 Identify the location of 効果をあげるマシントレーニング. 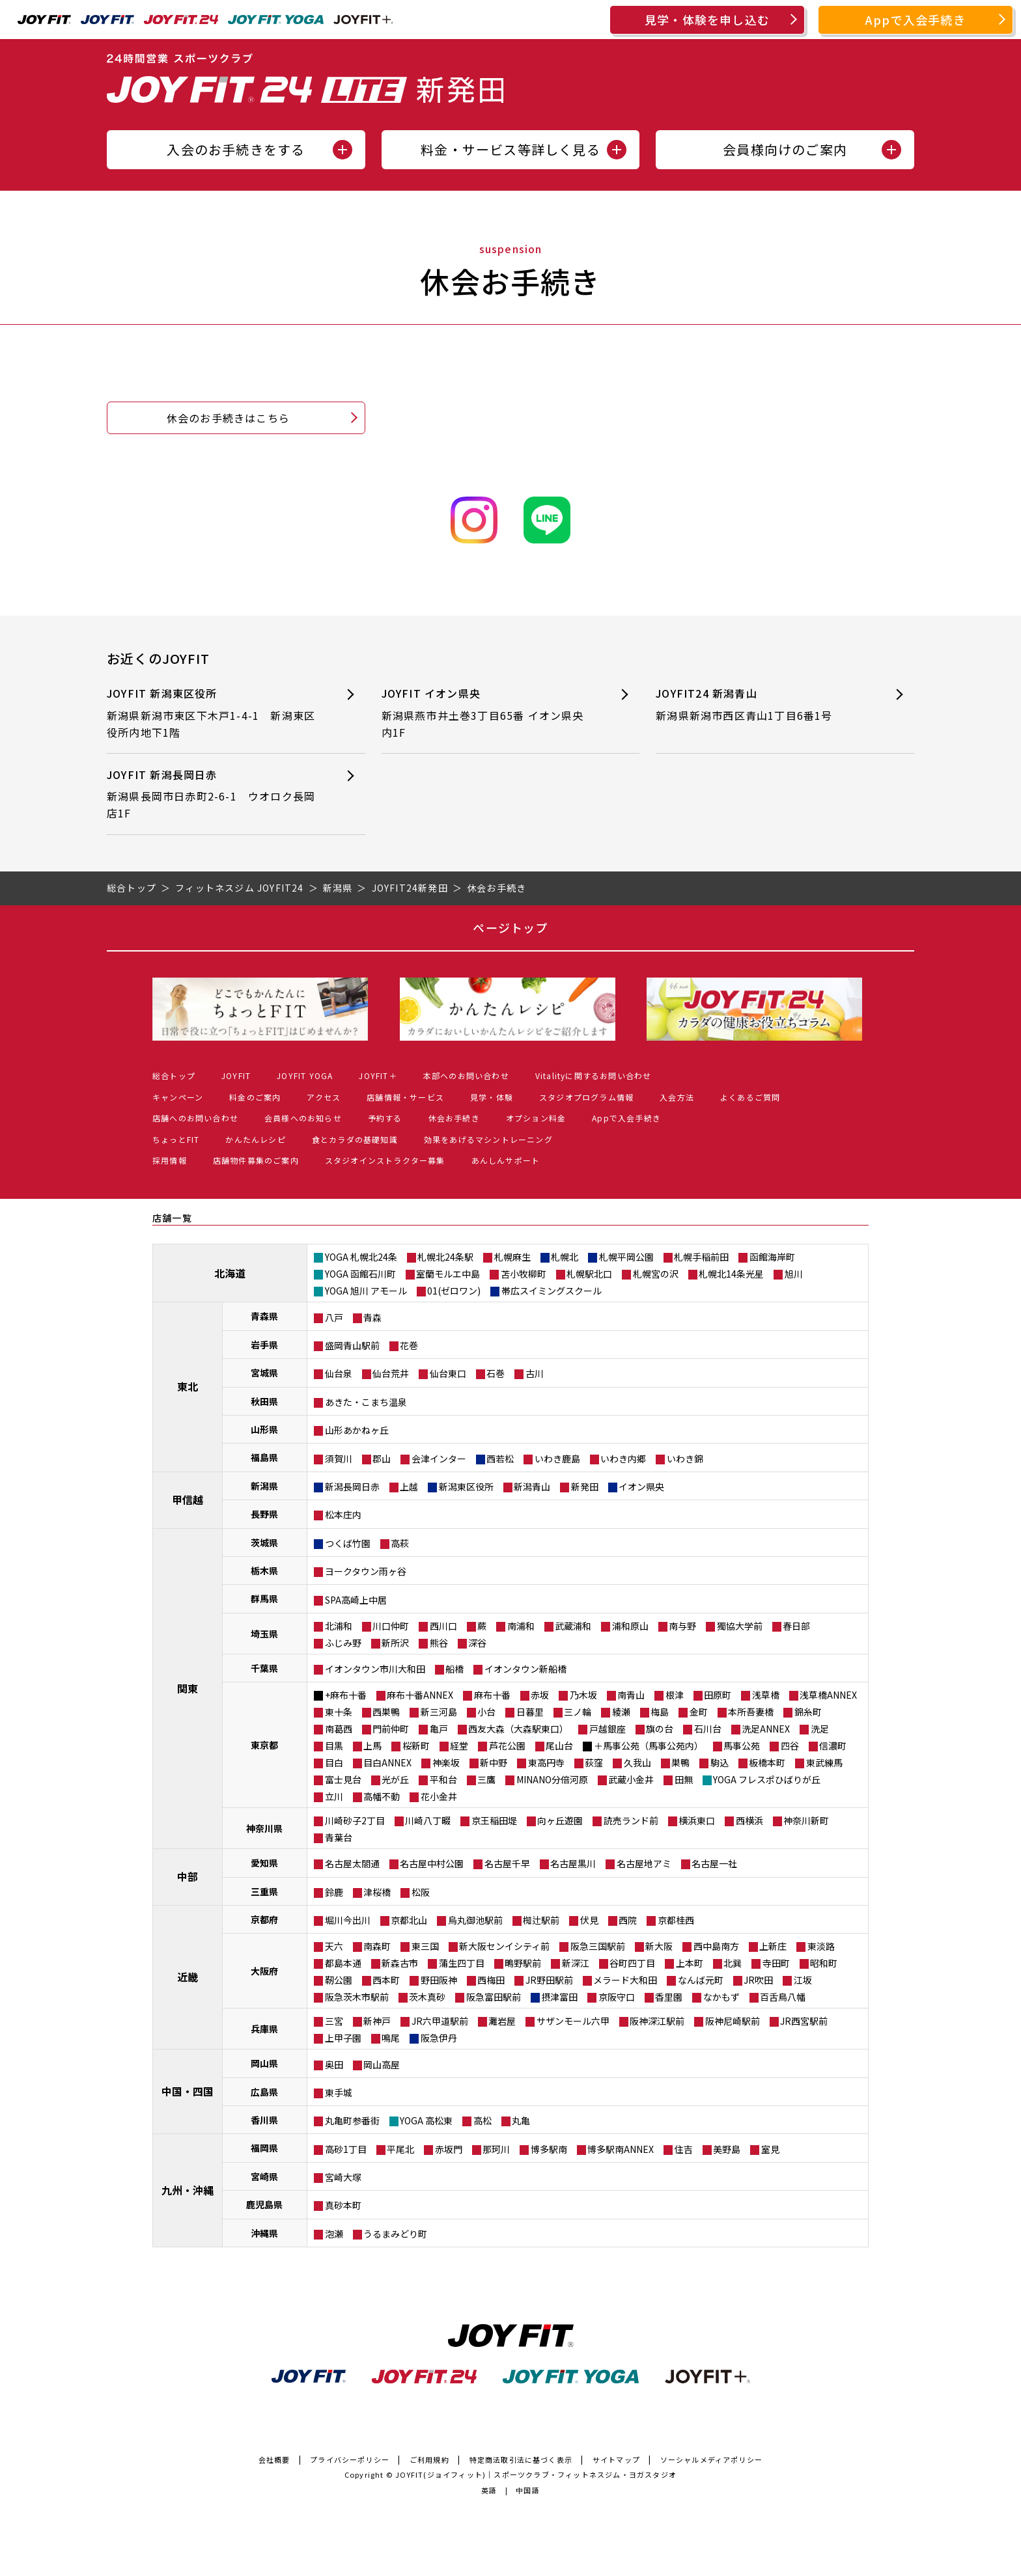
(488, 1139).